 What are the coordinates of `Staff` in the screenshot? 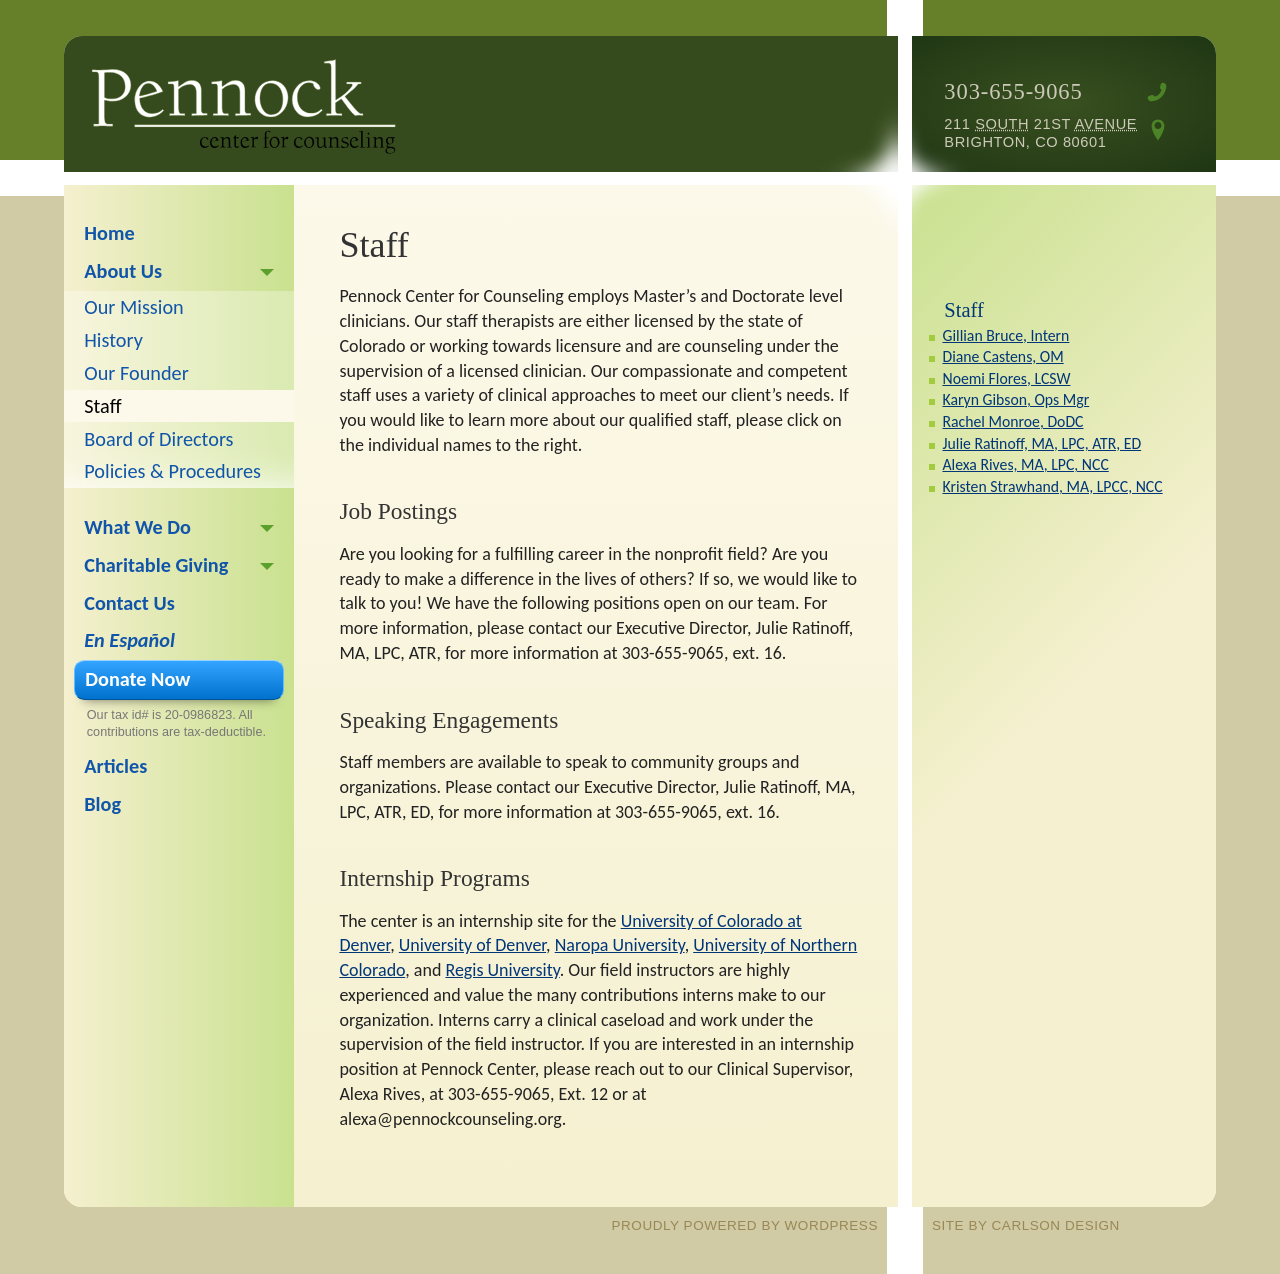 It's located at (963, 310).